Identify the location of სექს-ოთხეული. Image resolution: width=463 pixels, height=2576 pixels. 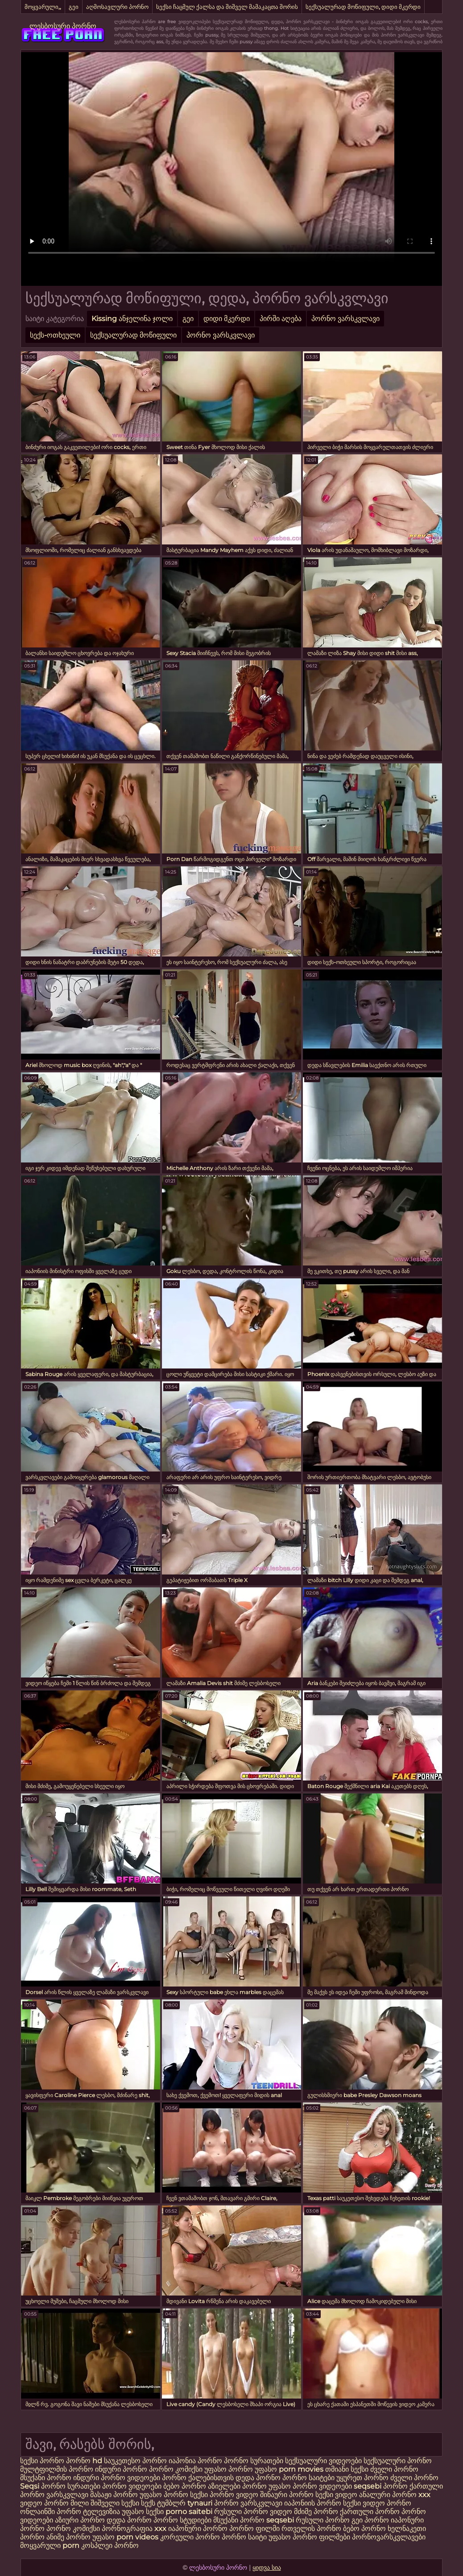
(55, 335).